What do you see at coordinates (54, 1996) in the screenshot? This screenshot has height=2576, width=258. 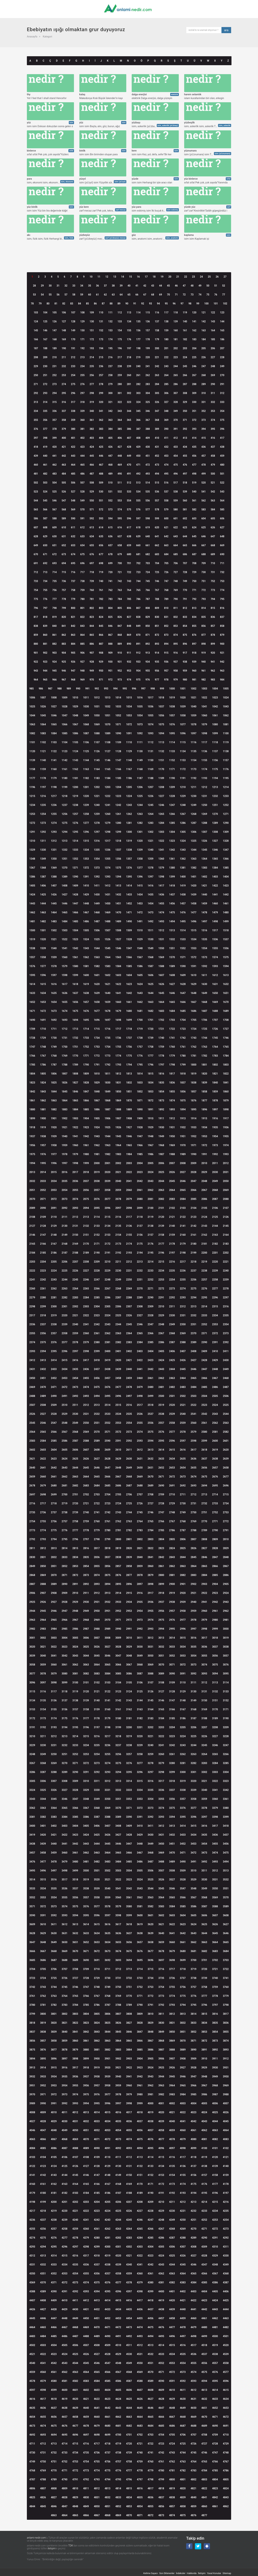 I see `3763` at bounding box center [54, 1996].